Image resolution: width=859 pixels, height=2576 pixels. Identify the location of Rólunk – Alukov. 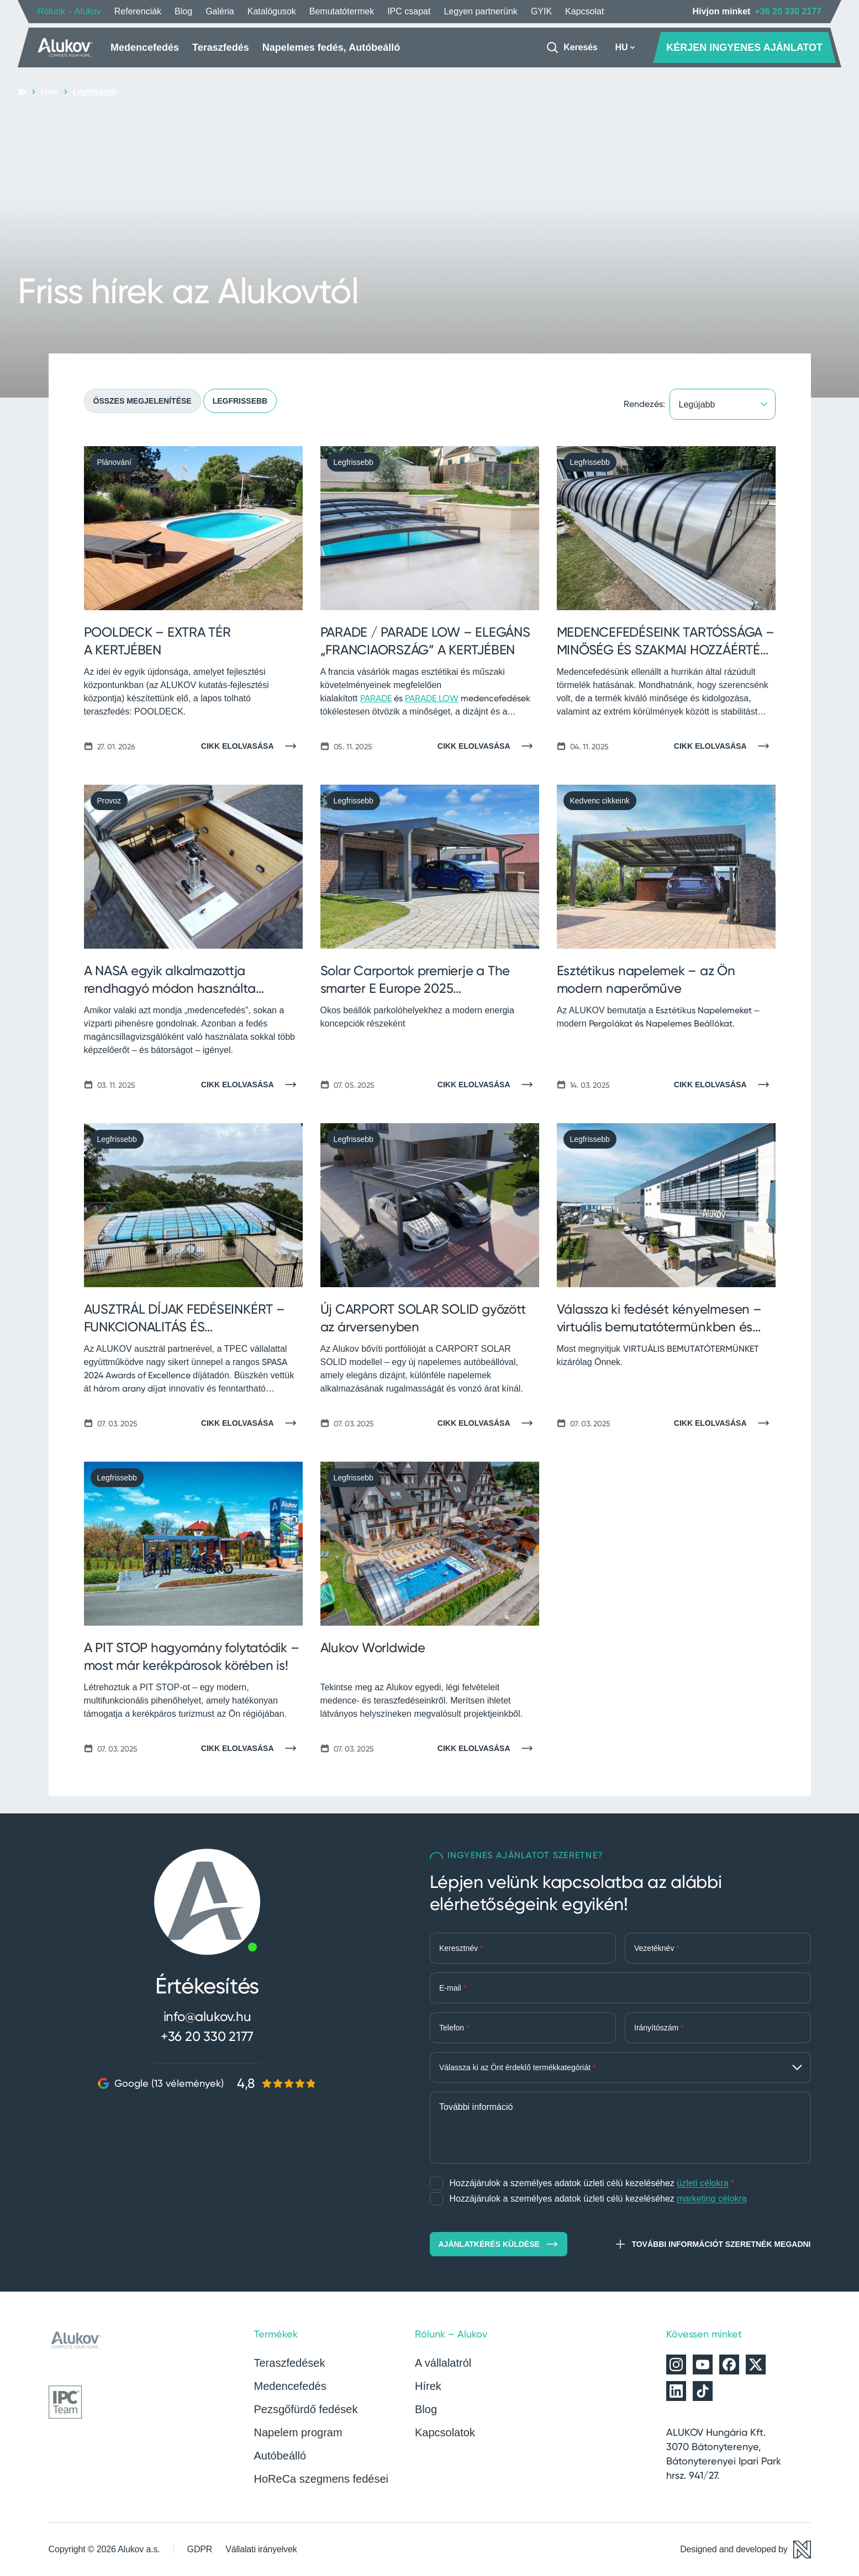
(69, 11).